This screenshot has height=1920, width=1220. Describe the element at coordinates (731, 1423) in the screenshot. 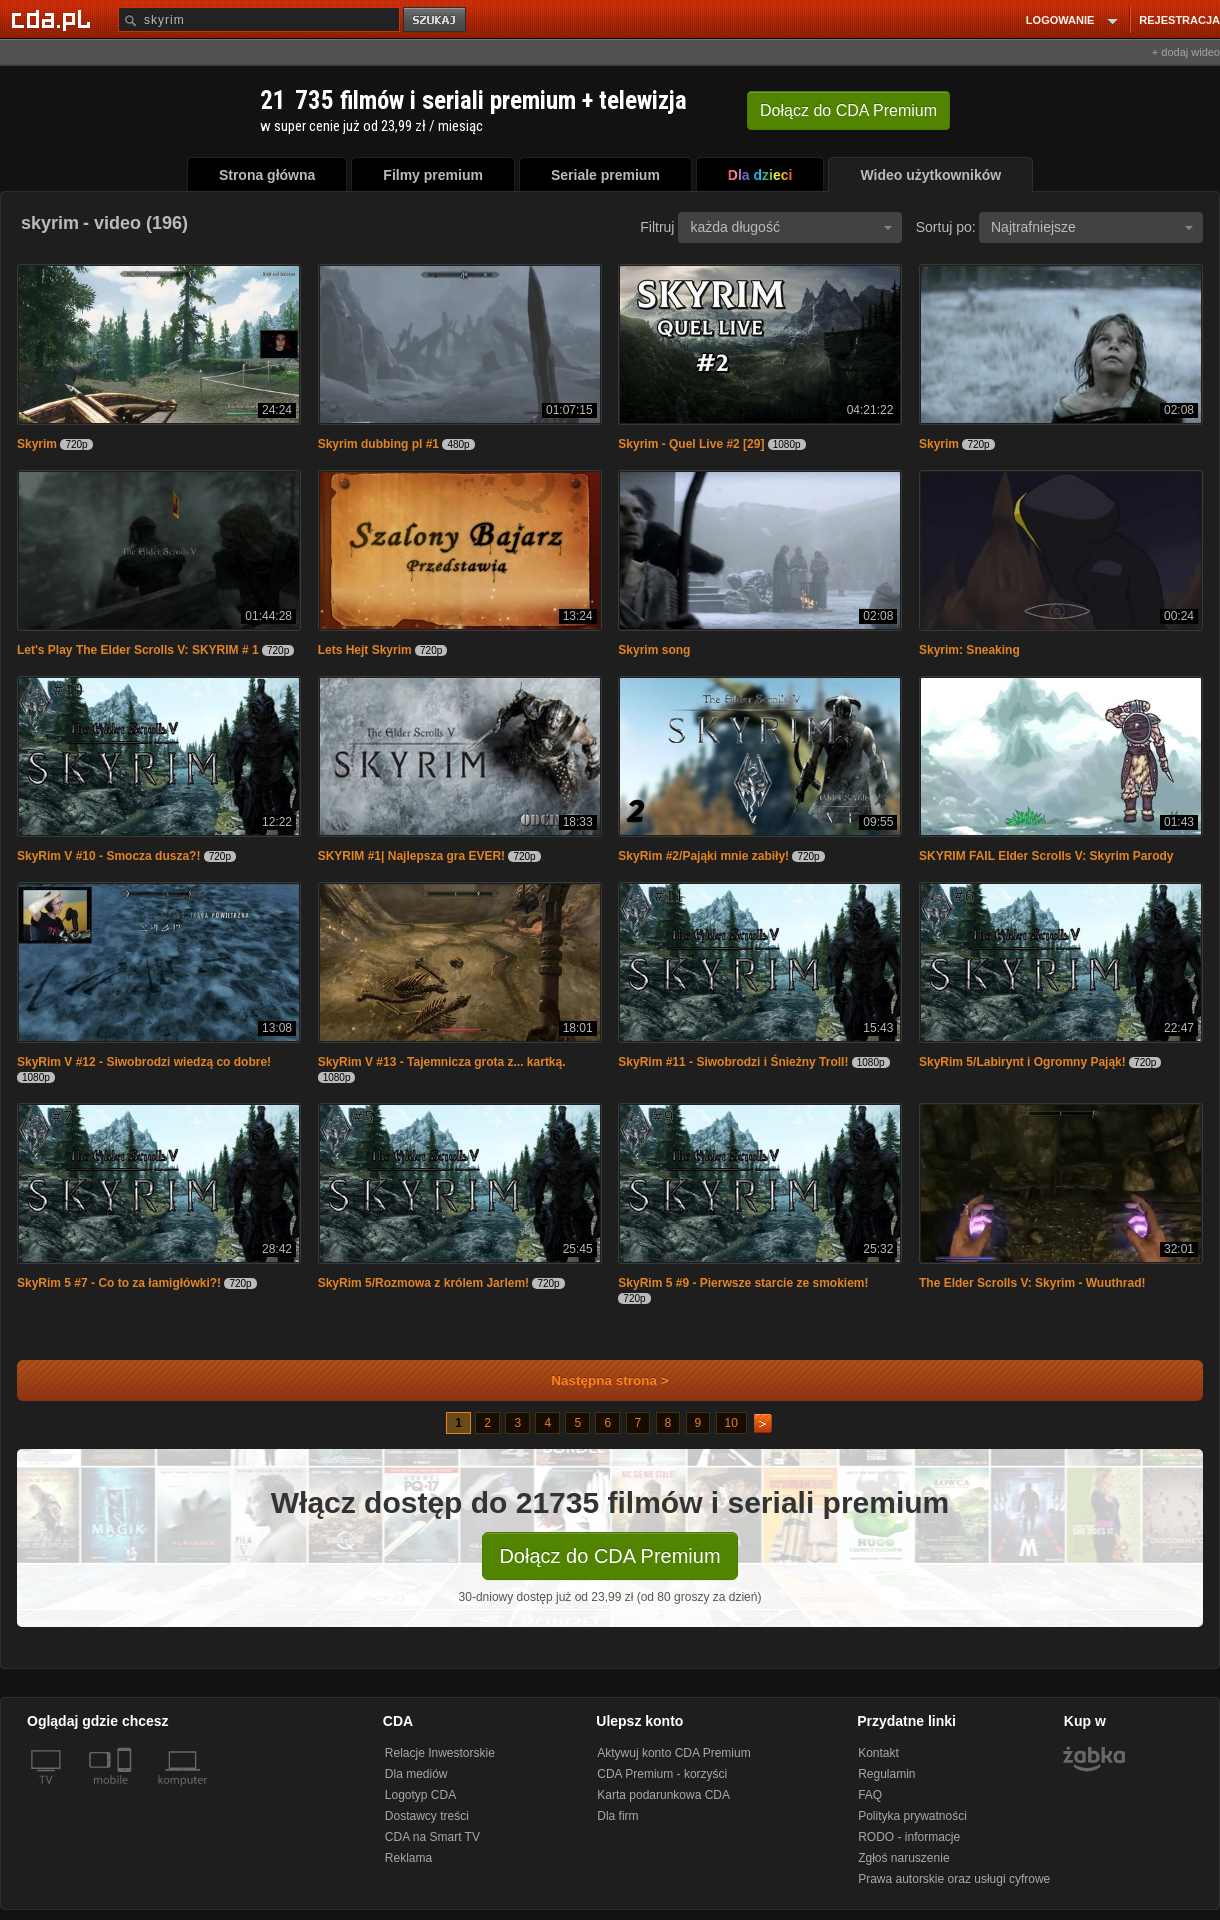

I see `10` at that location.